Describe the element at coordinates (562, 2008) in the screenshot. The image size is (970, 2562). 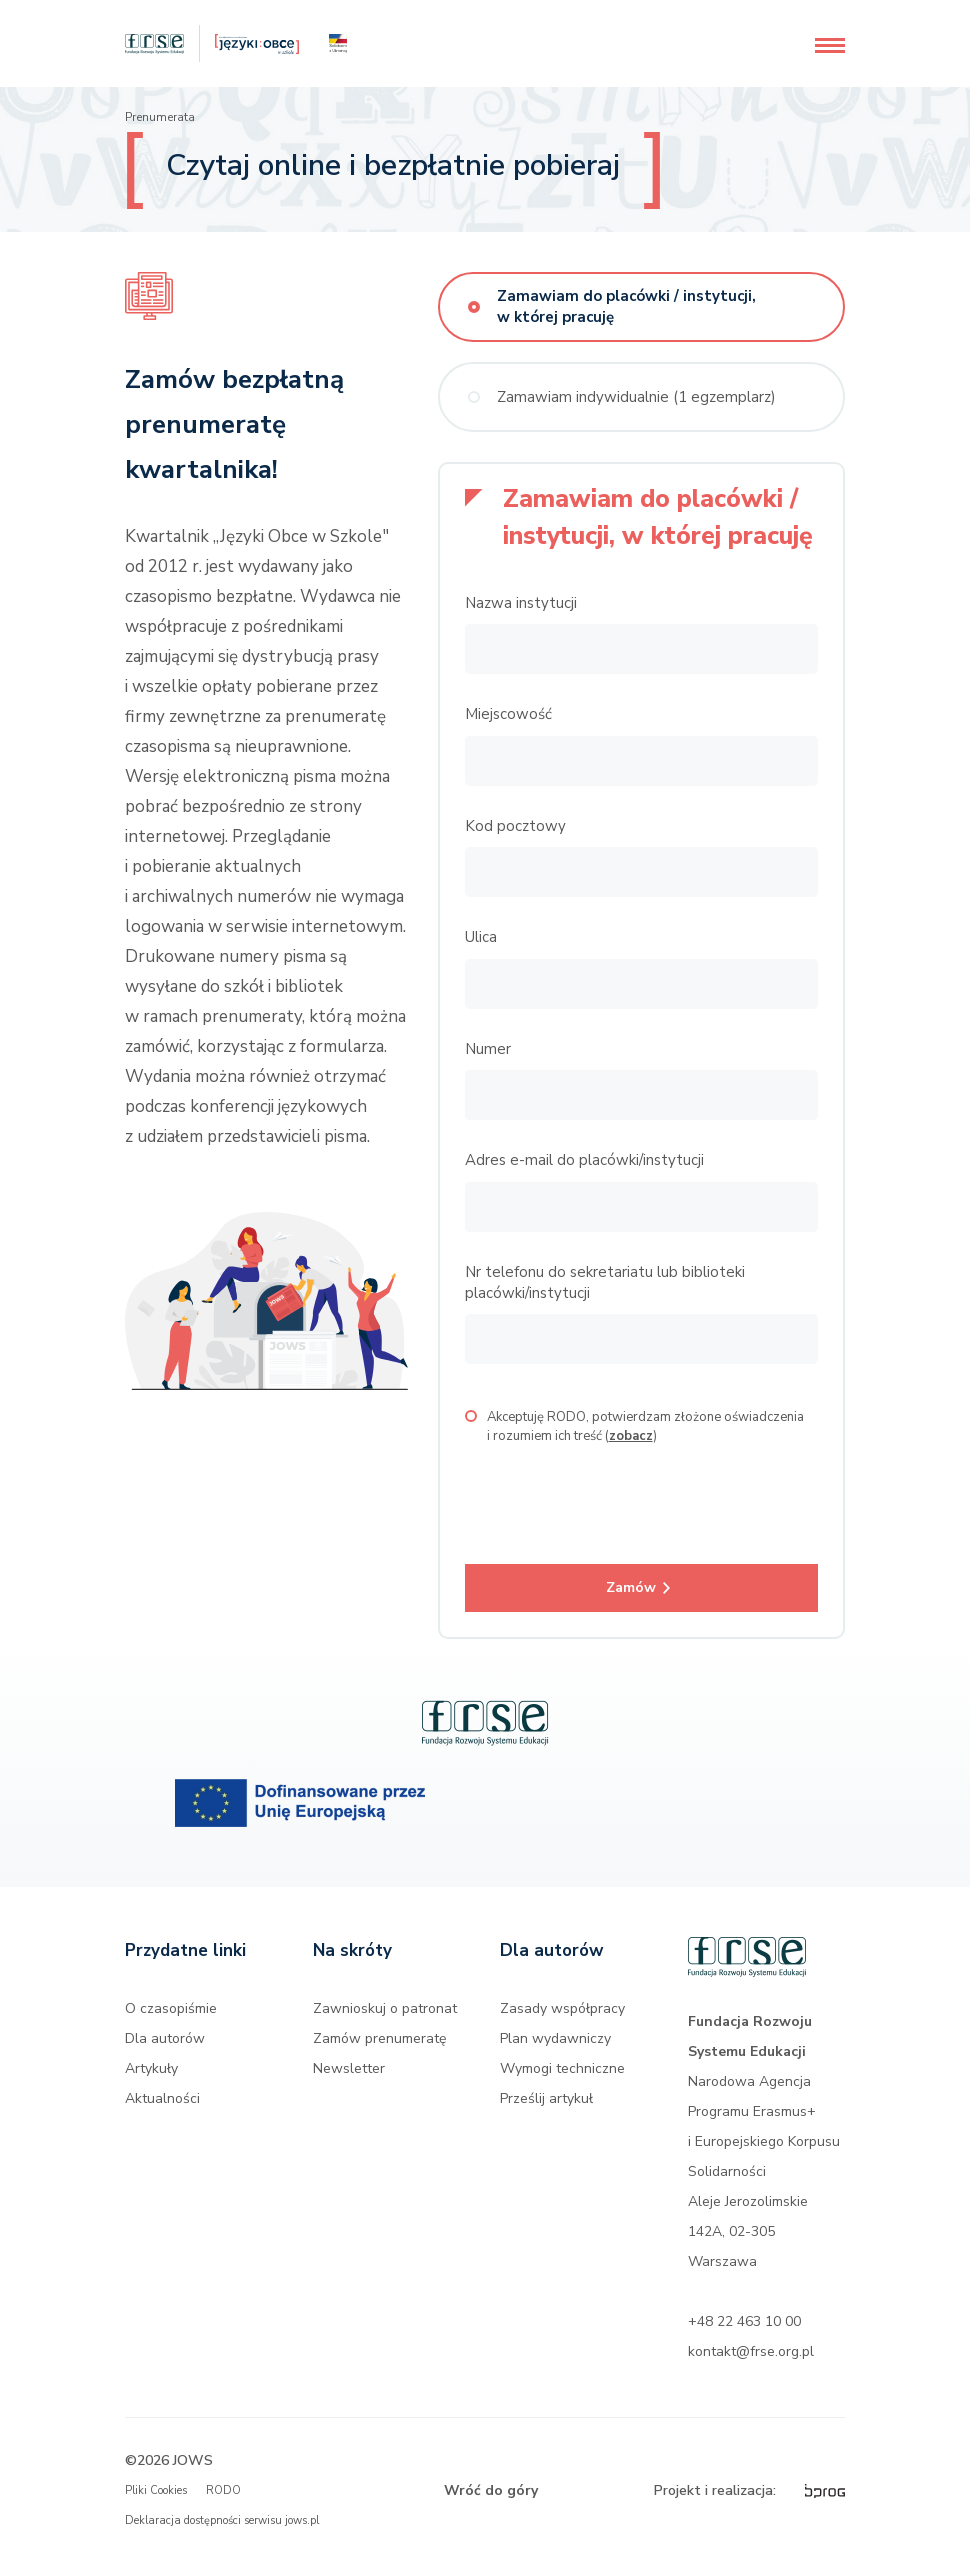
I see `Zasady współpracy` at that location.